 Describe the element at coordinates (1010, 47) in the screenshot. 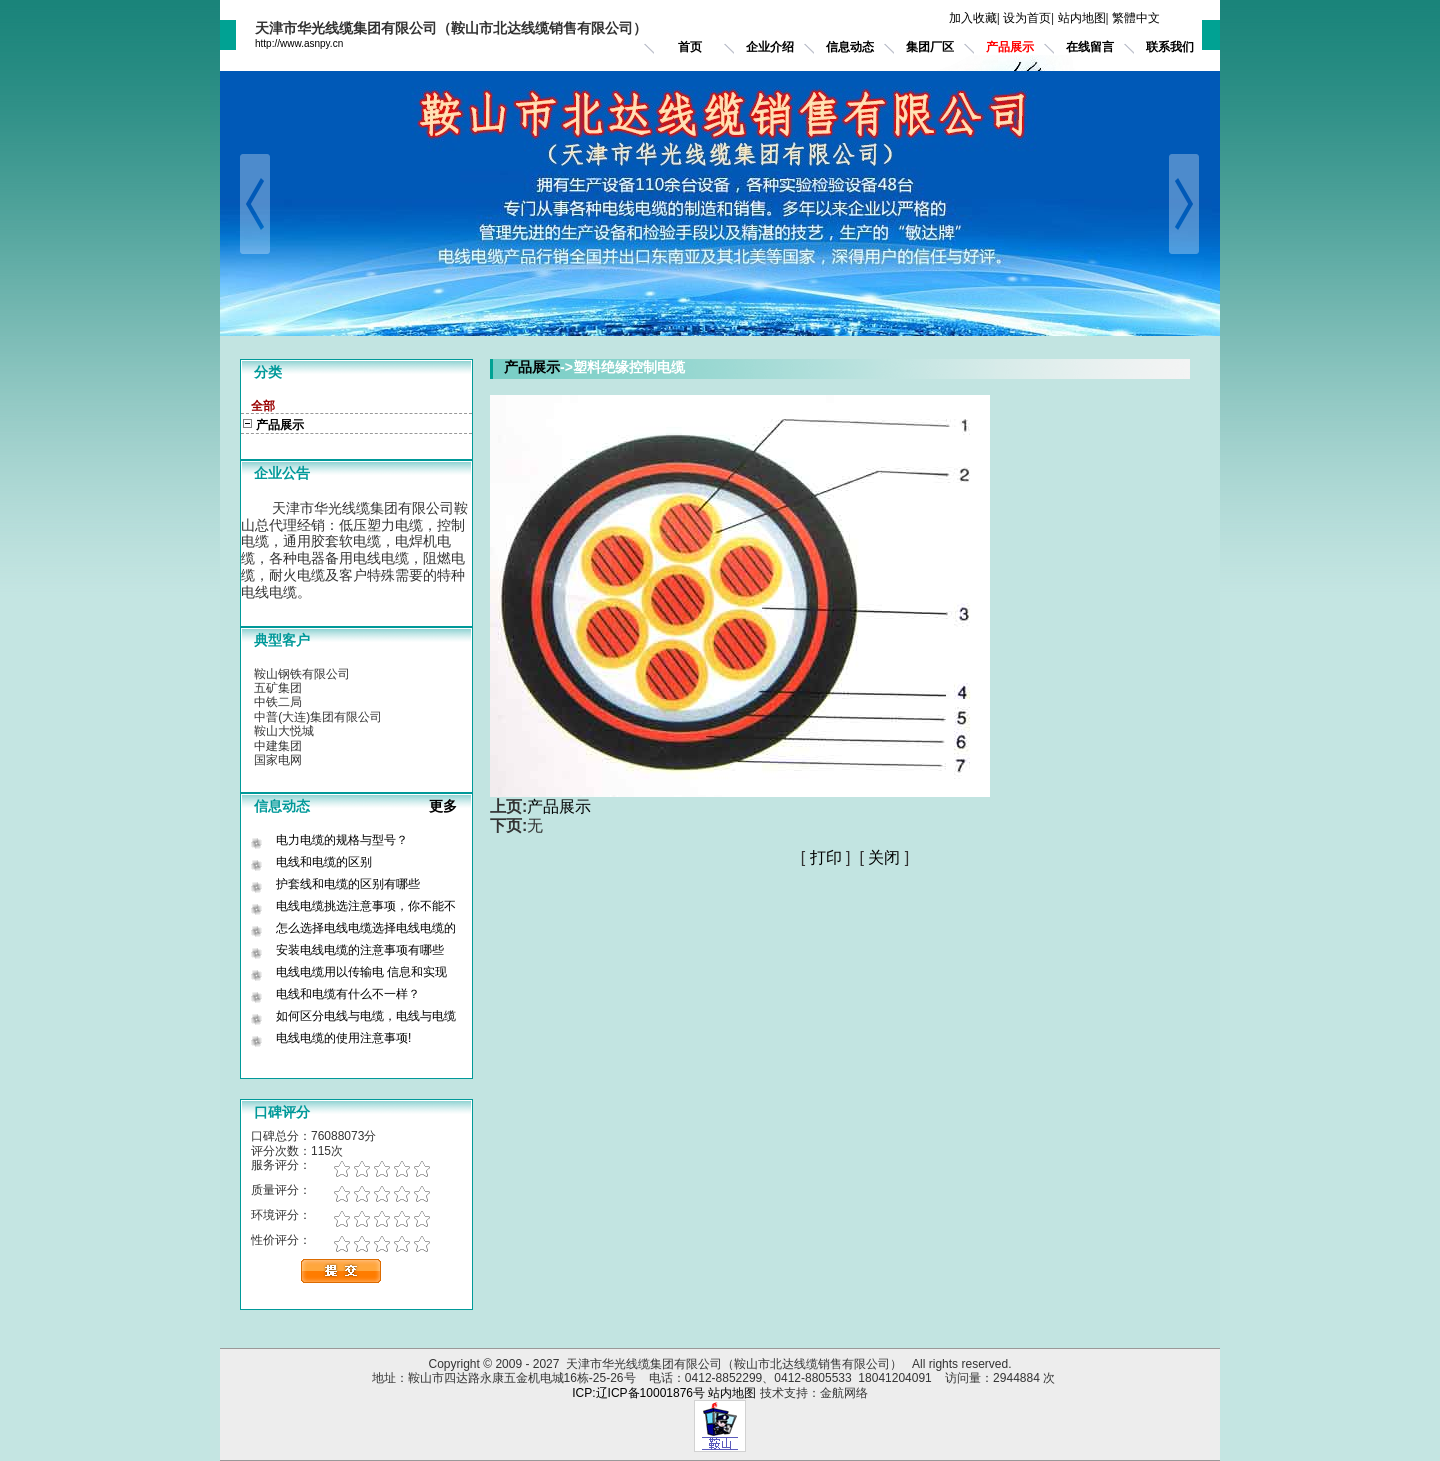

I see `产品展示` at that location.